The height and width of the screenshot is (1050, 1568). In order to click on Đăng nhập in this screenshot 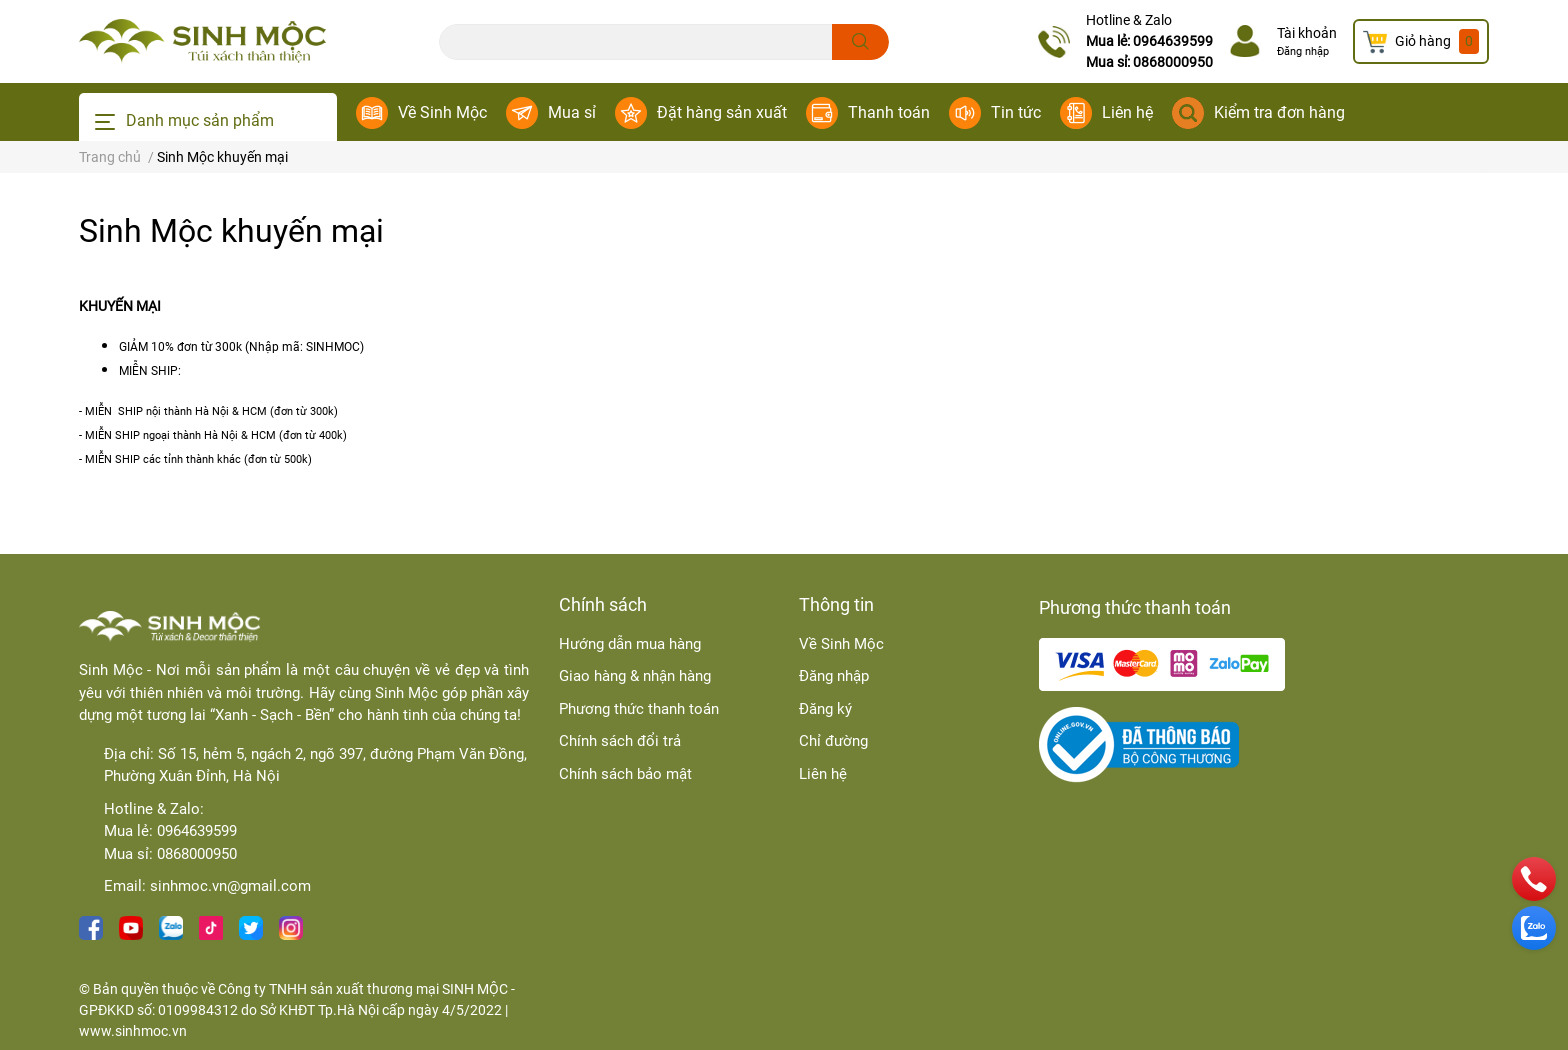, I will do `click(1303, 51)`.